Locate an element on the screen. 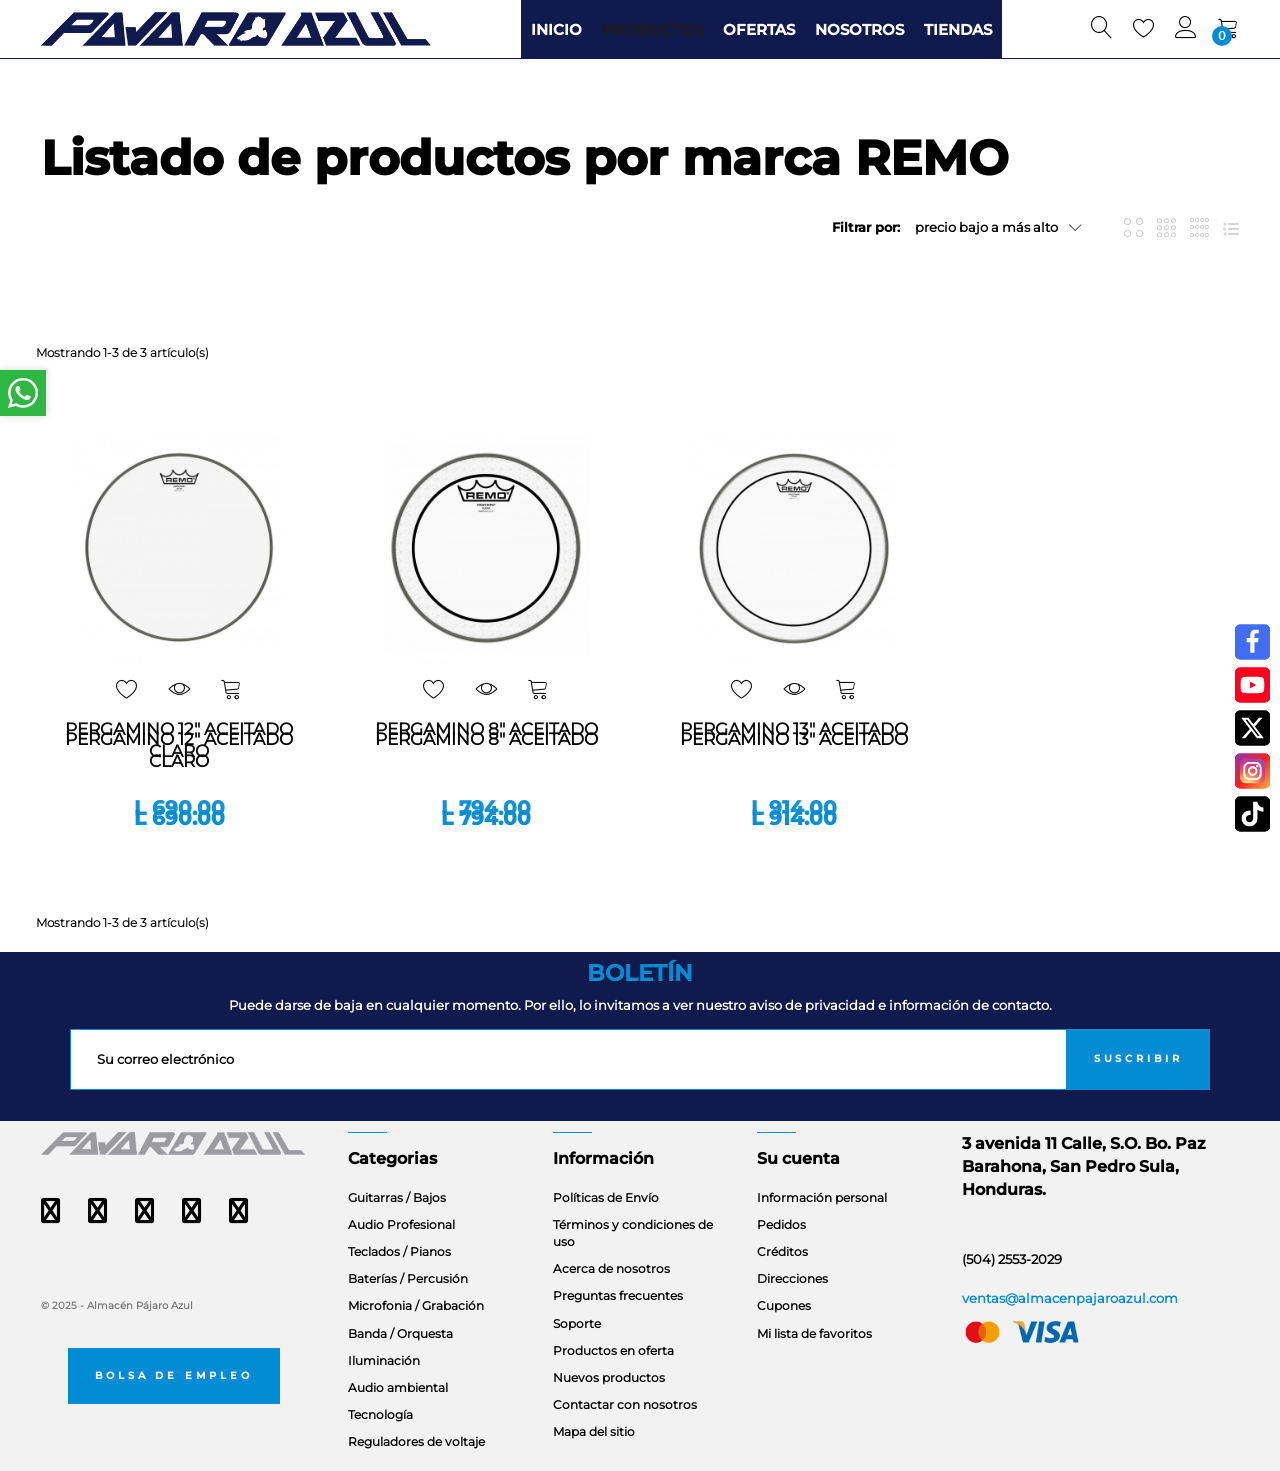 The image size is (1280, 1471). Audio Profesional is located at coordinates (401, 1224).